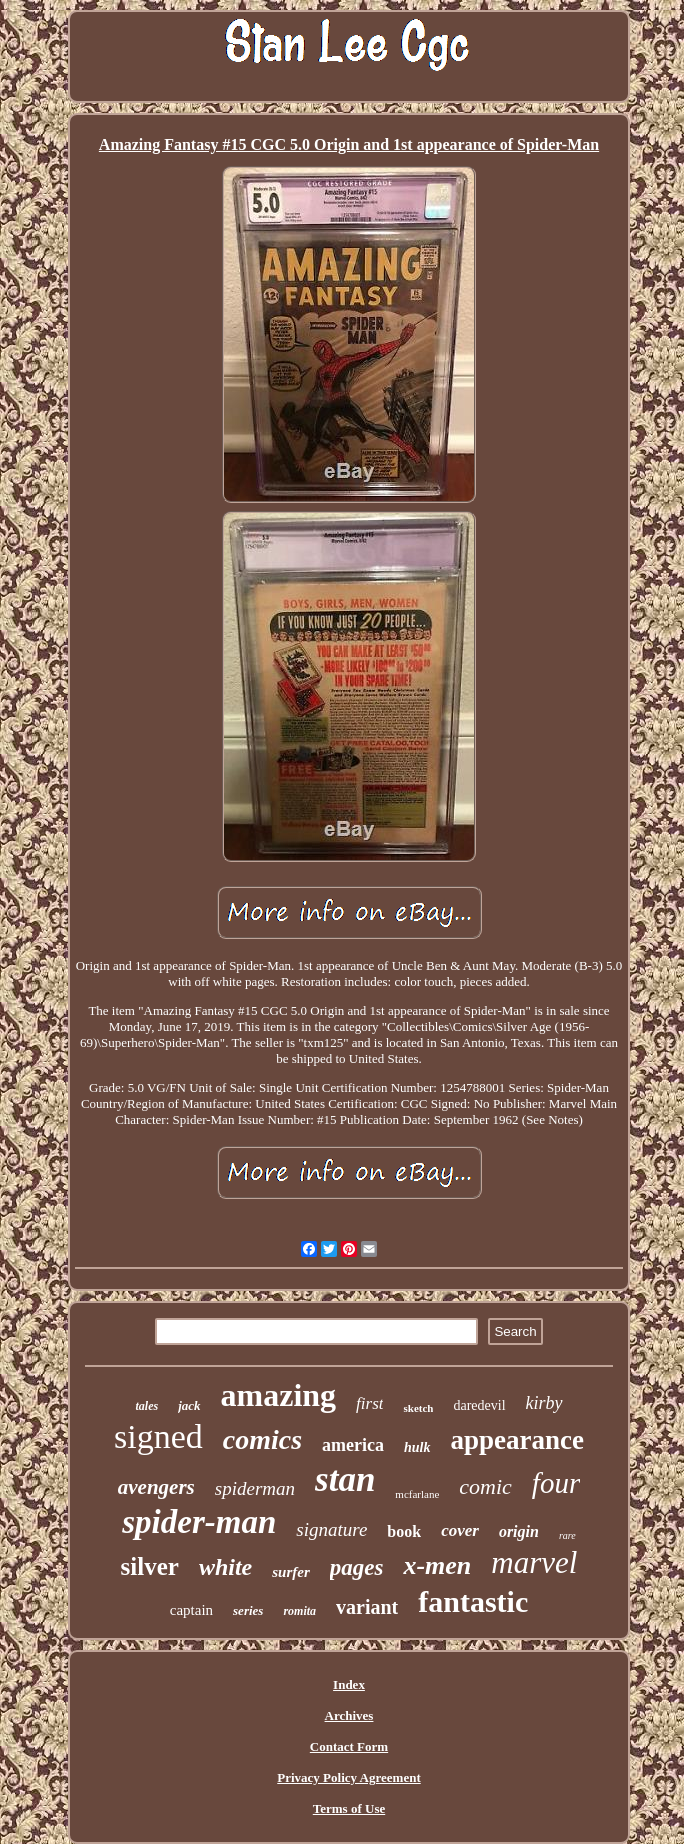 The image size is (684, 1844). I want to click on Archives, so click(349, 1715).